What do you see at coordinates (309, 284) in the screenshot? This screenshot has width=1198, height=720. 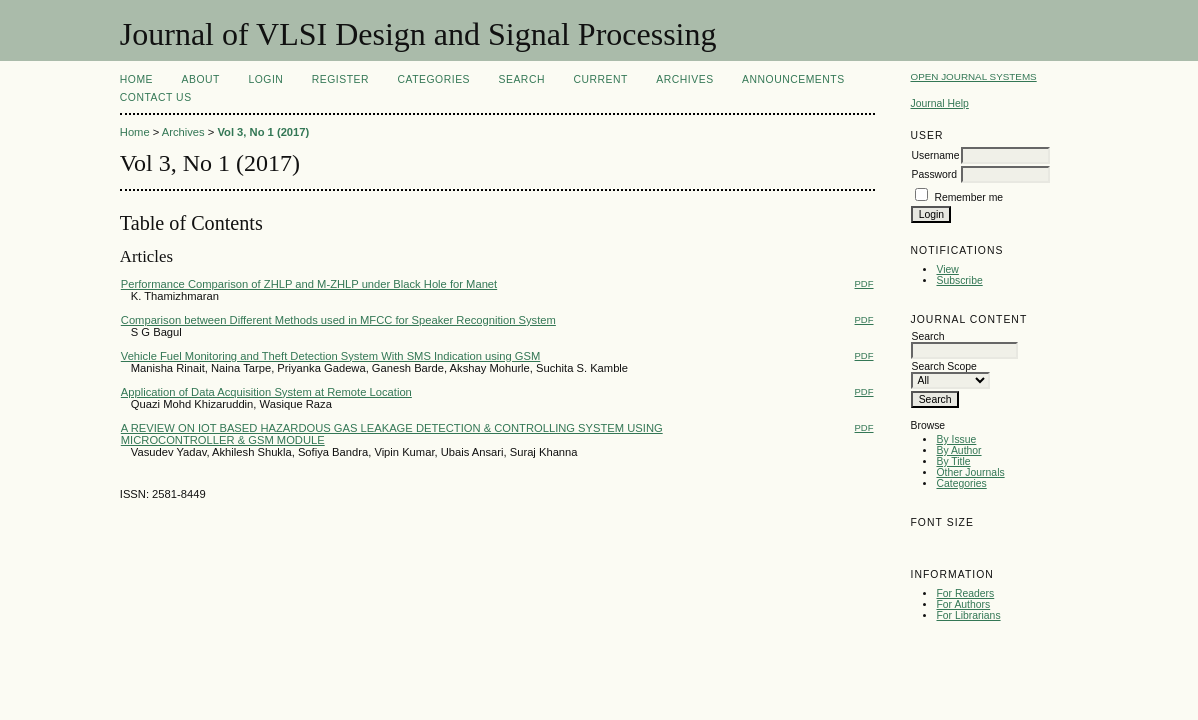 I see `Performance Comparison of ZHLP and M-ZHLP under Black Hole for Manet` at bounding box center [309, 284].